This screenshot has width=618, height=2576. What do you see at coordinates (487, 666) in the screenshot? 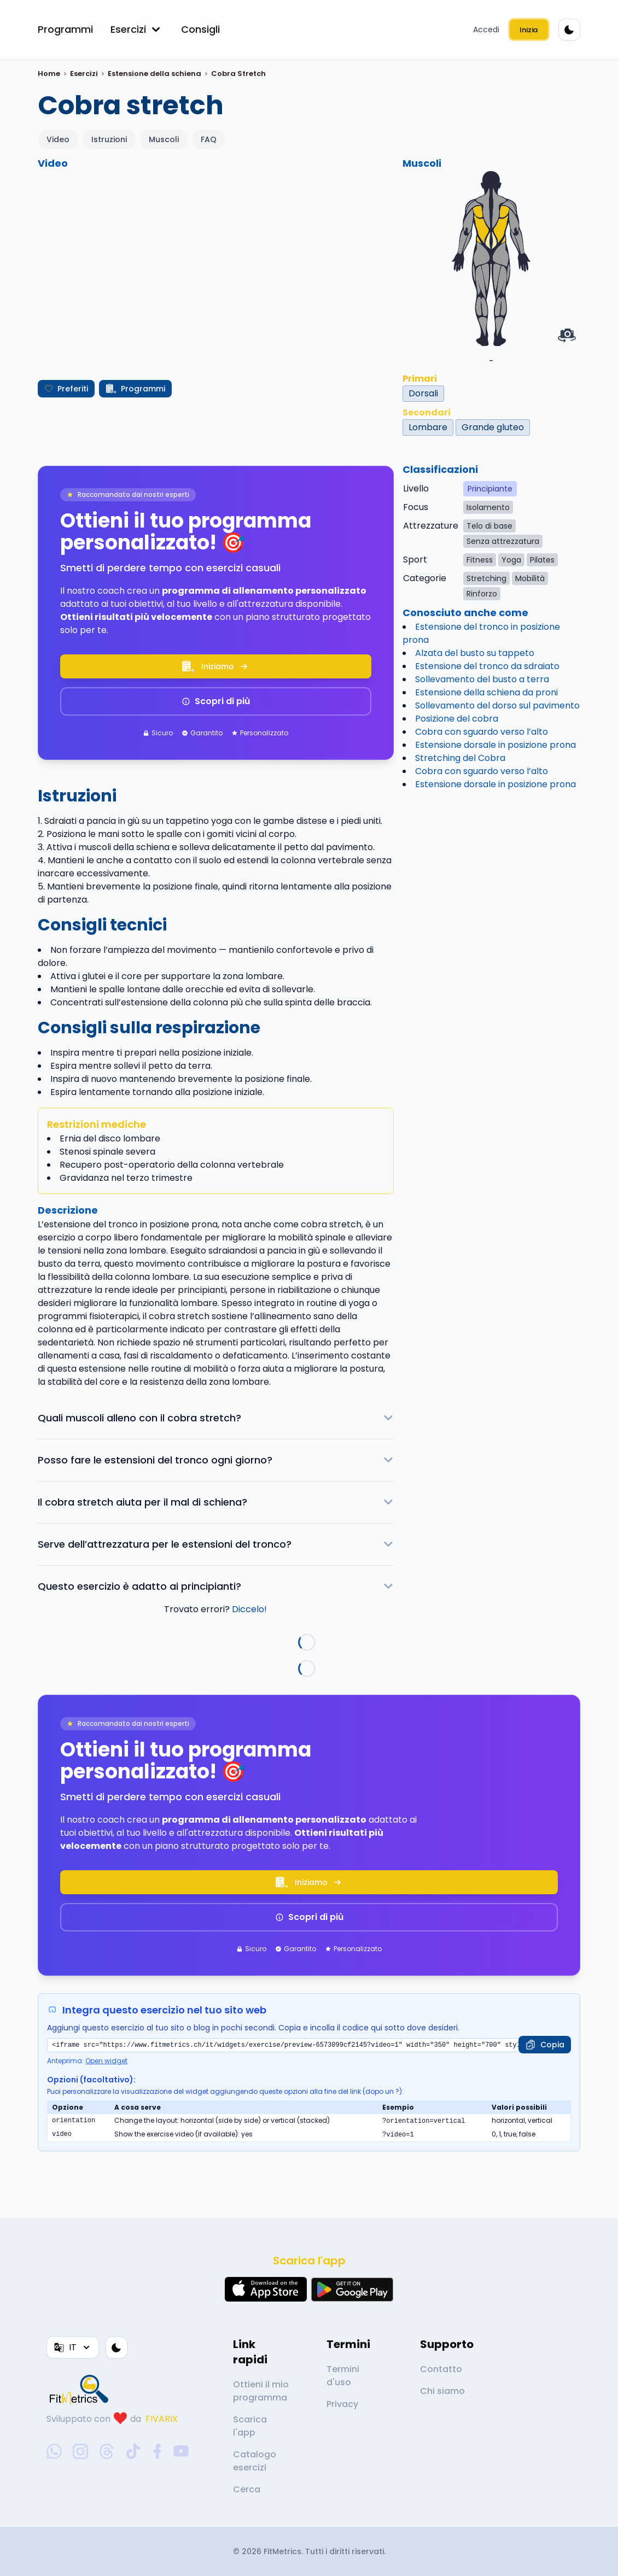
I see `Estensione del tronco da sdraiato` at bounding box center [487, 666].